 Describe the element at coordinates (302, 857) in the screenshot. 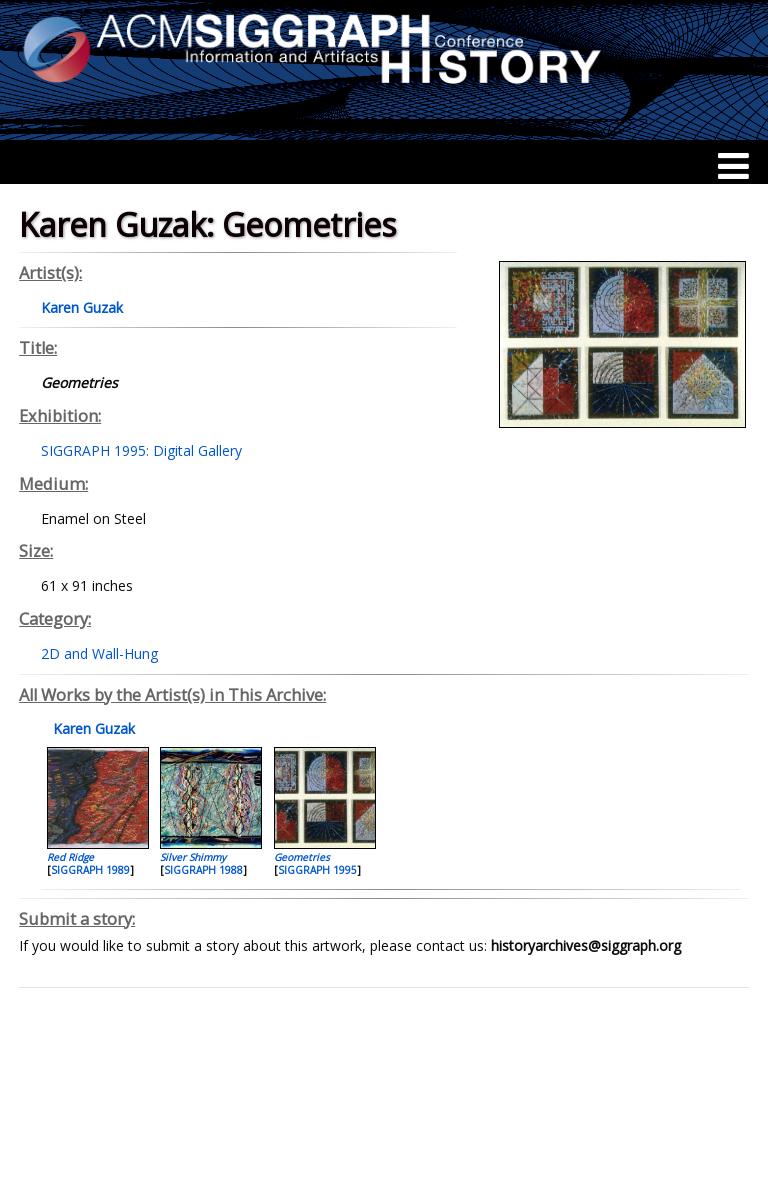

I see `Geometries` at that location.